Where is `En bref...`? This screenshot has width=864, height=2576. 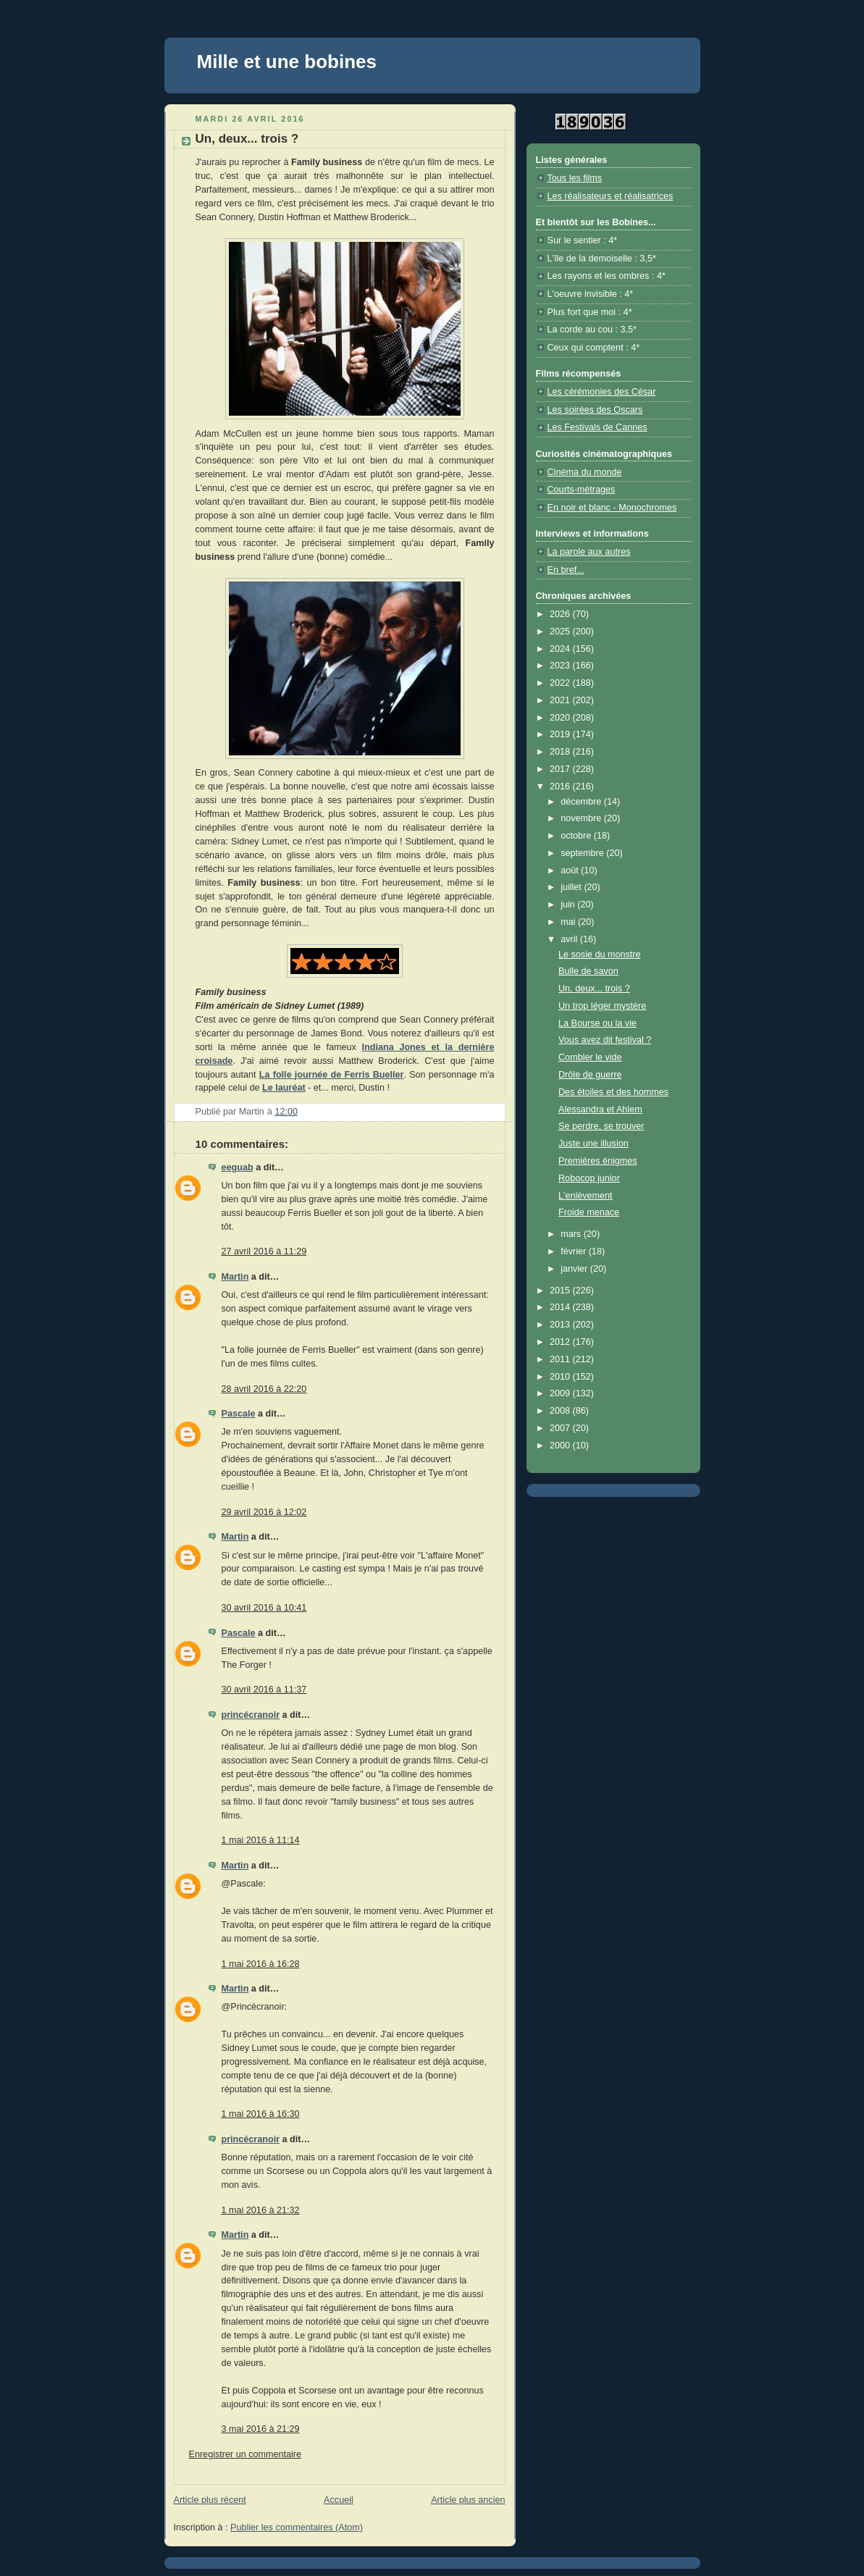
En bref... is located at coordinates (566, 570).